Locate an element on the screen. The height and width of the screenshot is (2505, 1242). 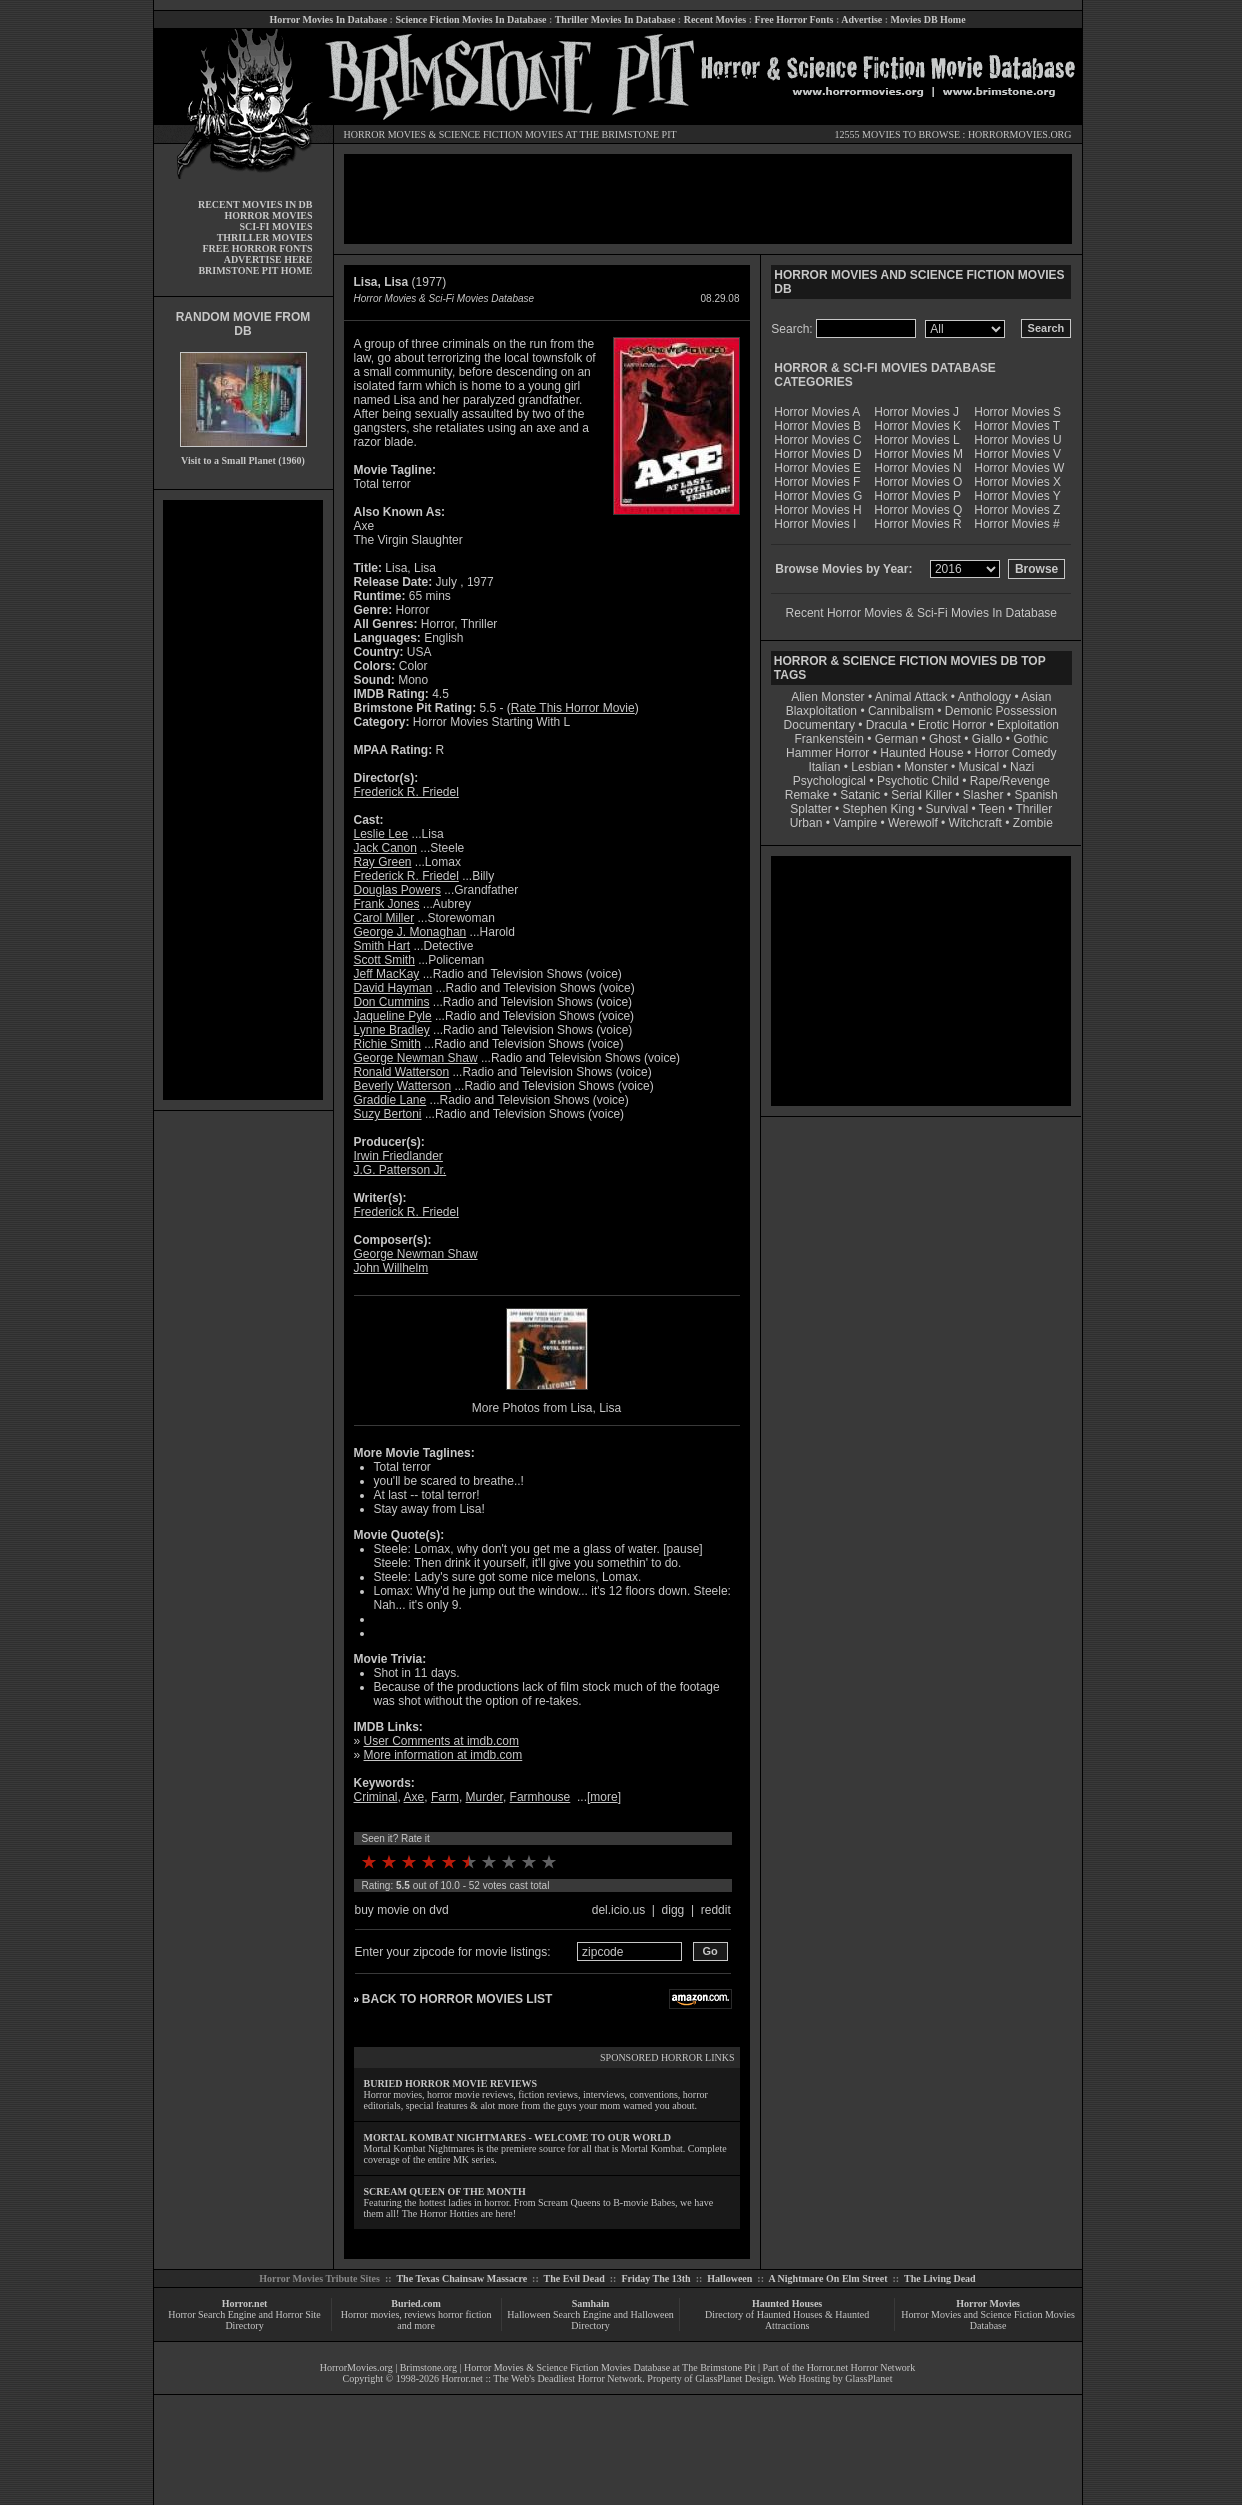
Vampire is located at coordinates (855, 823).